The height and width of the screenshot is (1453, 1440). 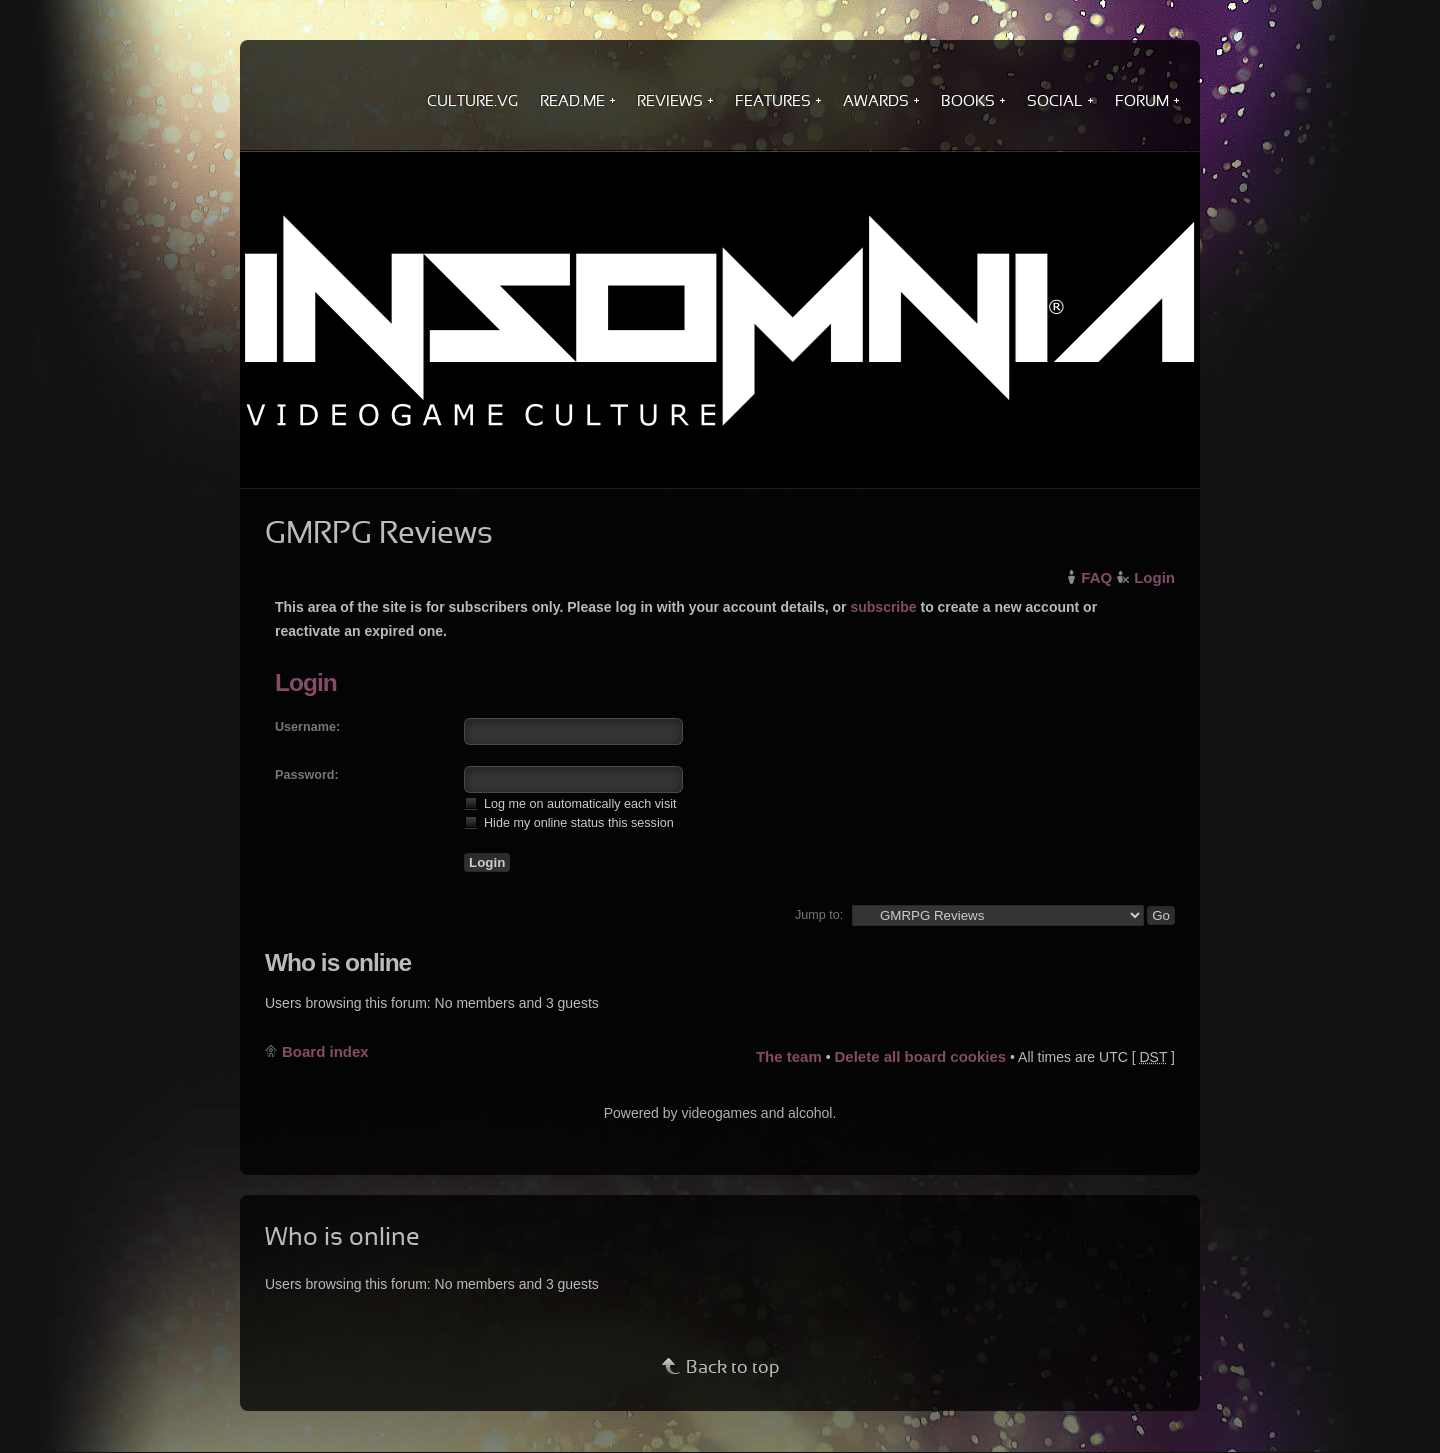 What do you see at coordinates (920, 1056) in the screenshot?
I see `Delete all board cookies` at bounding box center [920, 1056].